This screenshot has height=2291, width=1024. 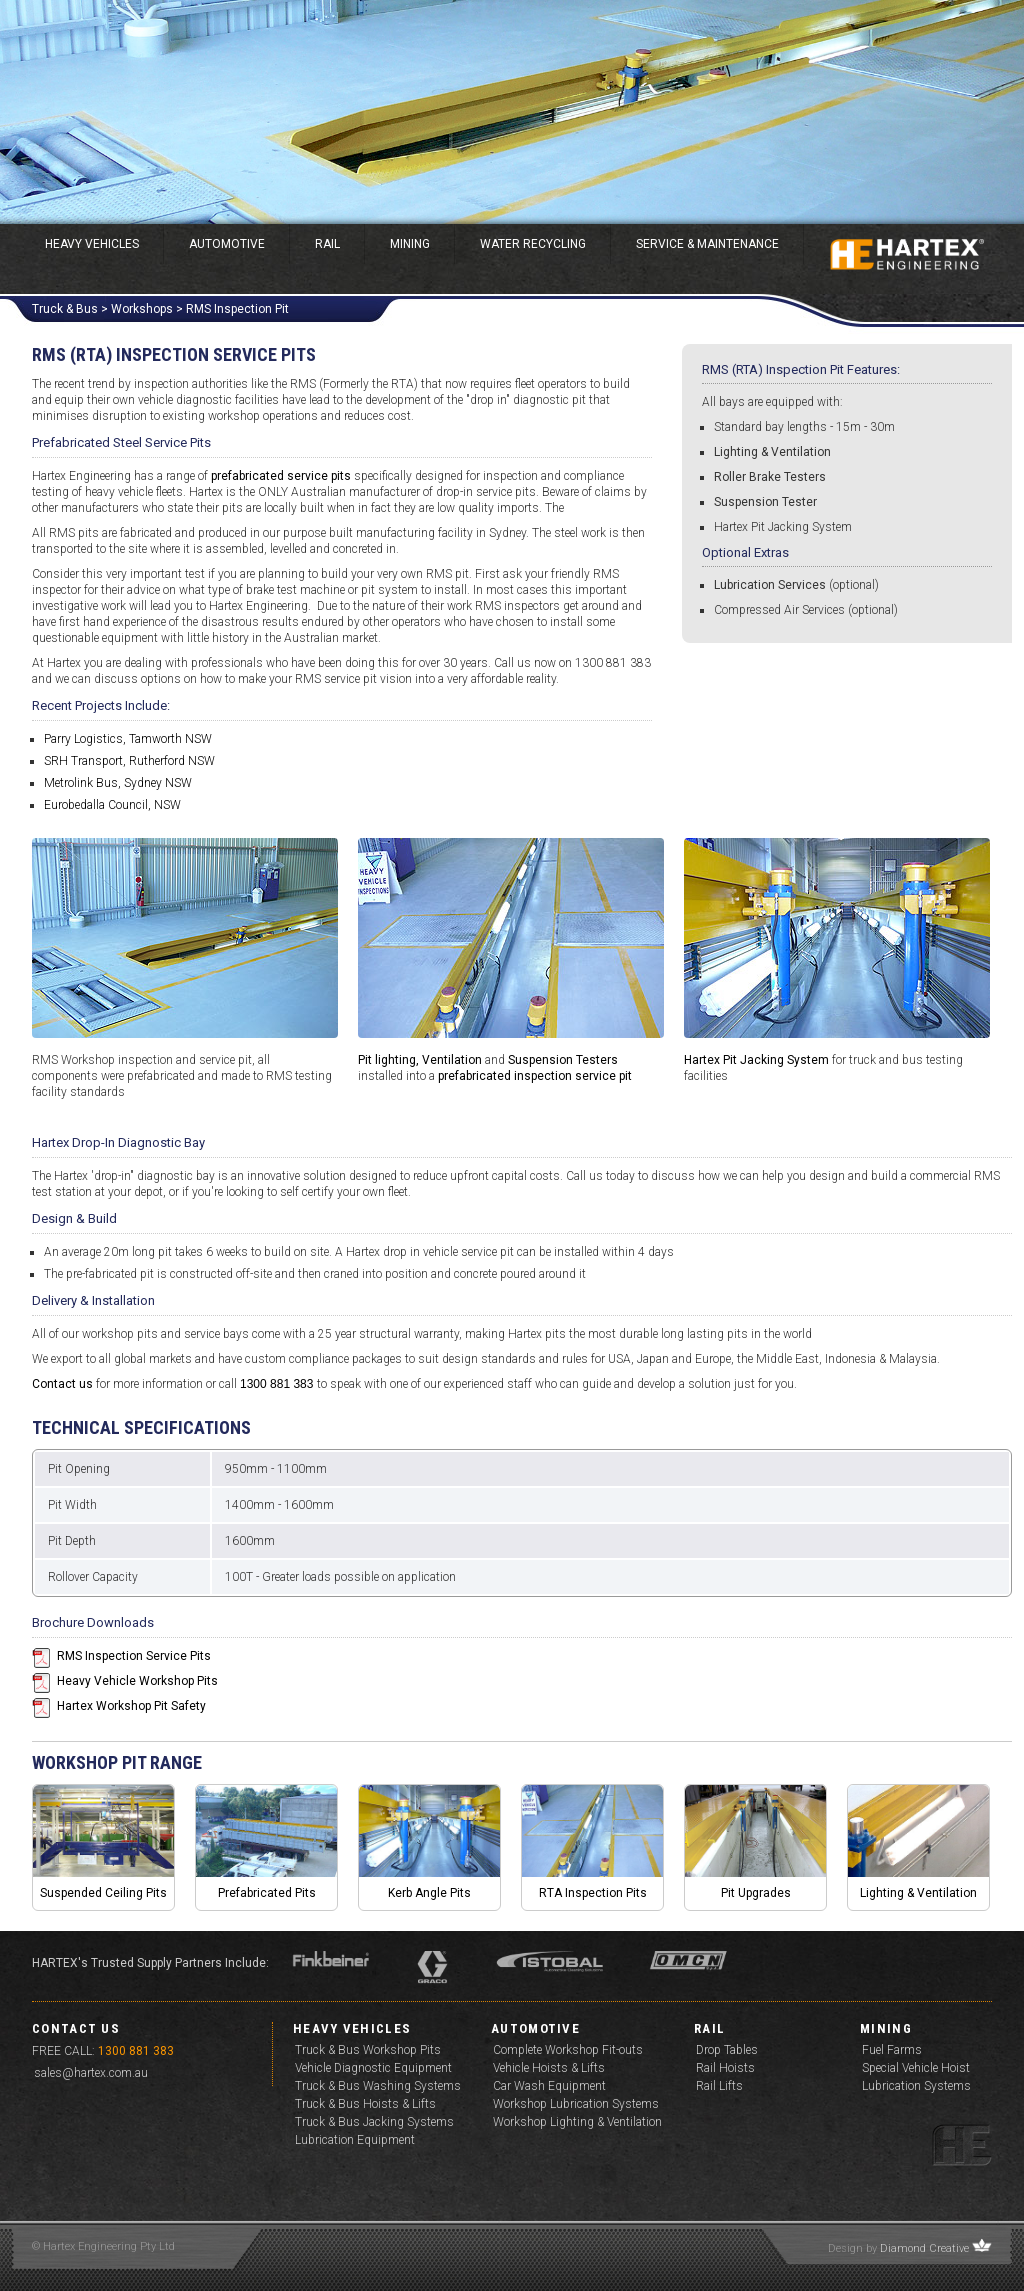 I want to click on RMS Inspection Service Pits, so click(x=134, y=1656).